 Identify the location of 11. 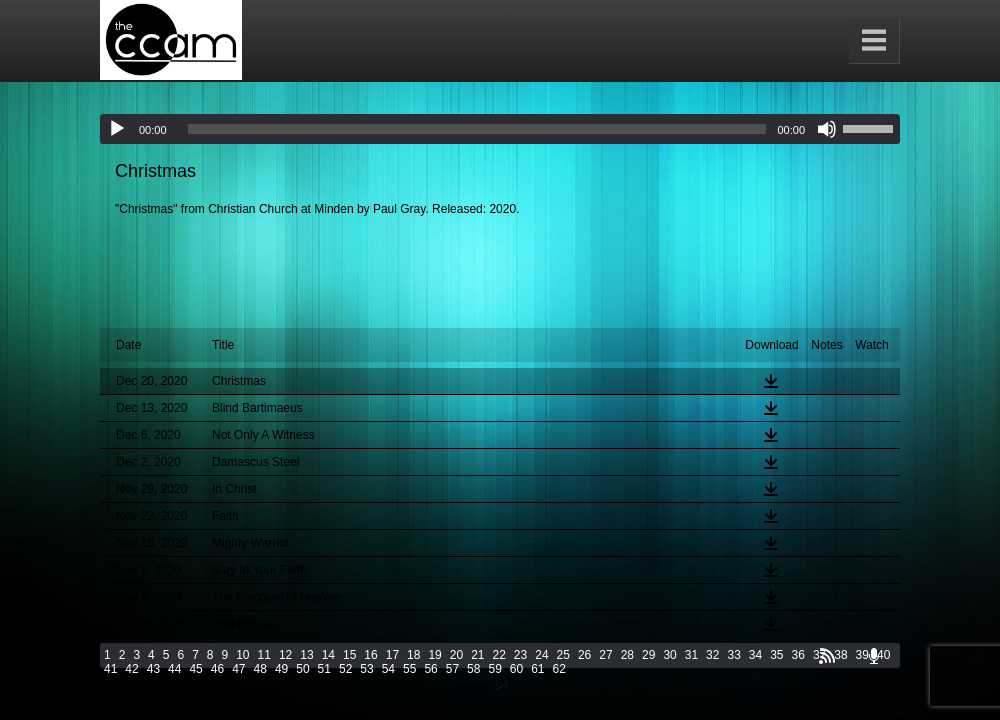
(264, 655).